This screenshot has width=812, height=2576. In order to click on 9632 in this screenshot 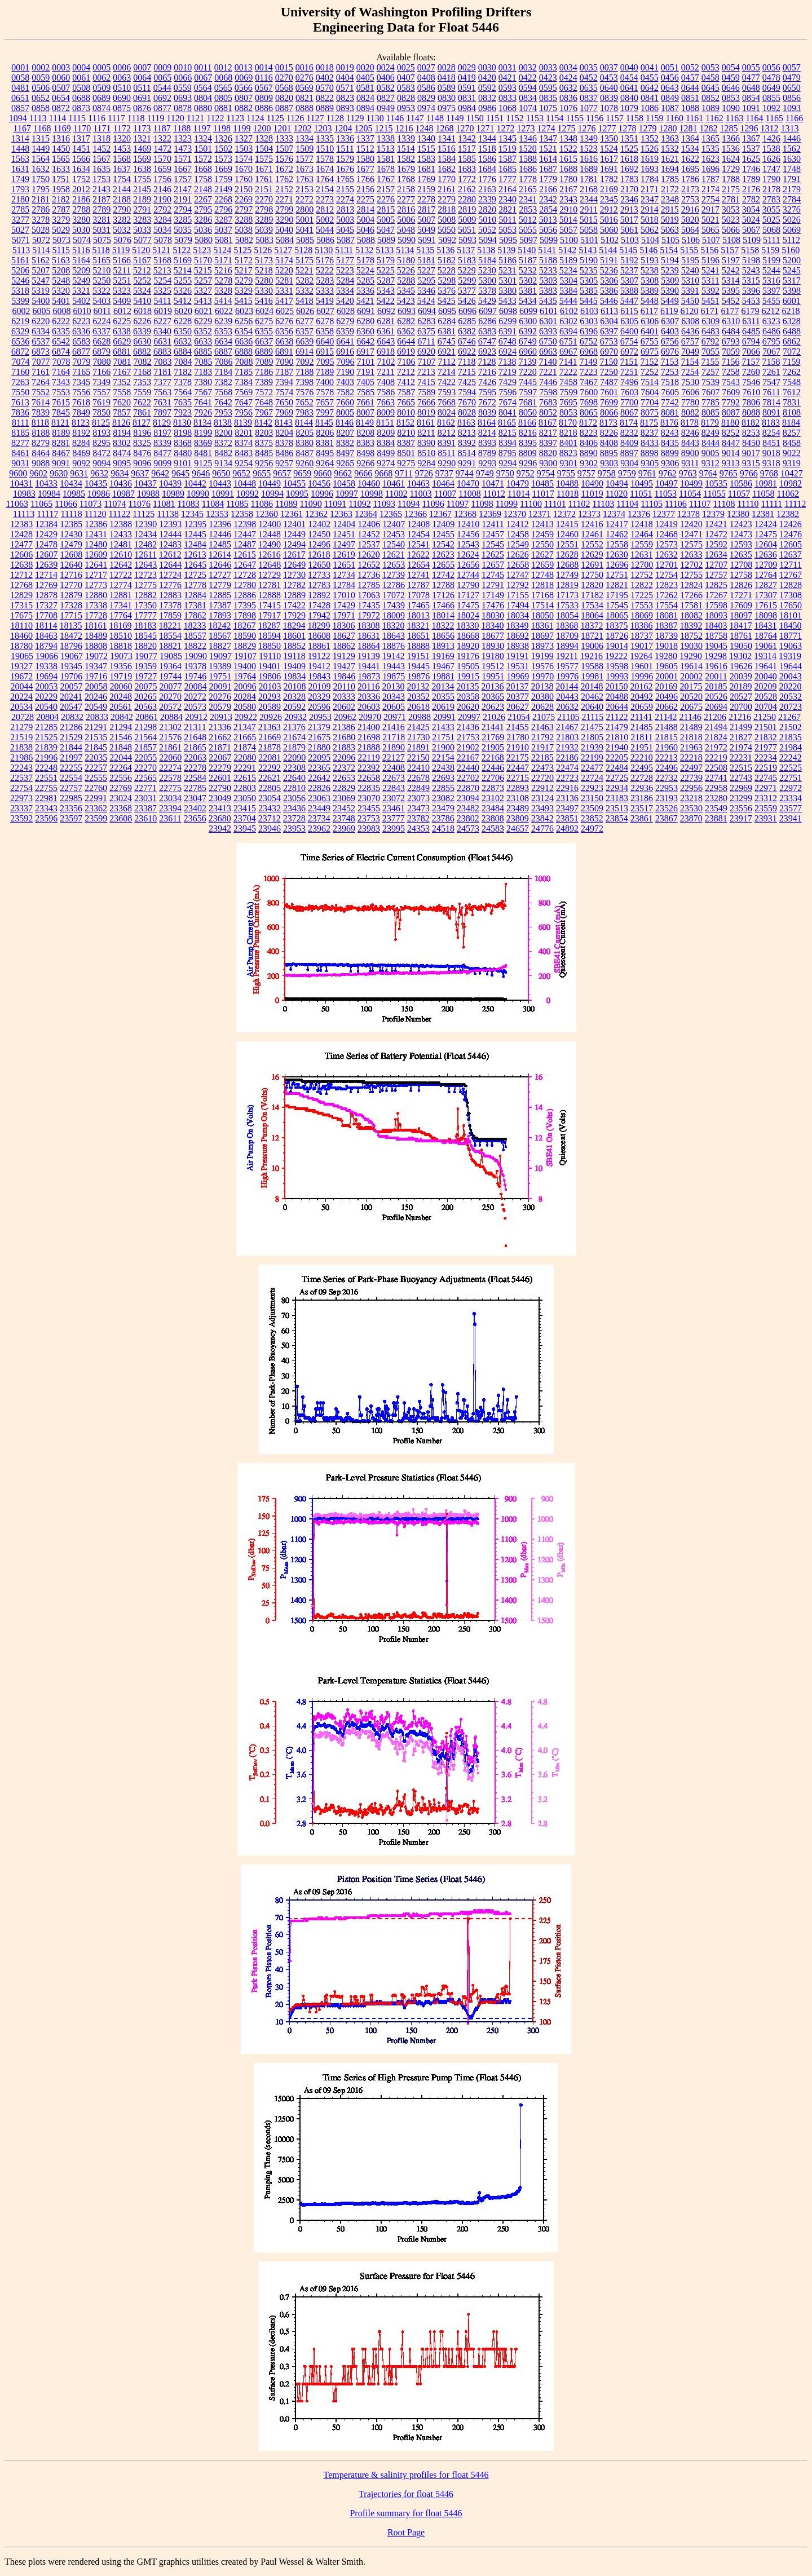, I will do `click(99, 473)`.